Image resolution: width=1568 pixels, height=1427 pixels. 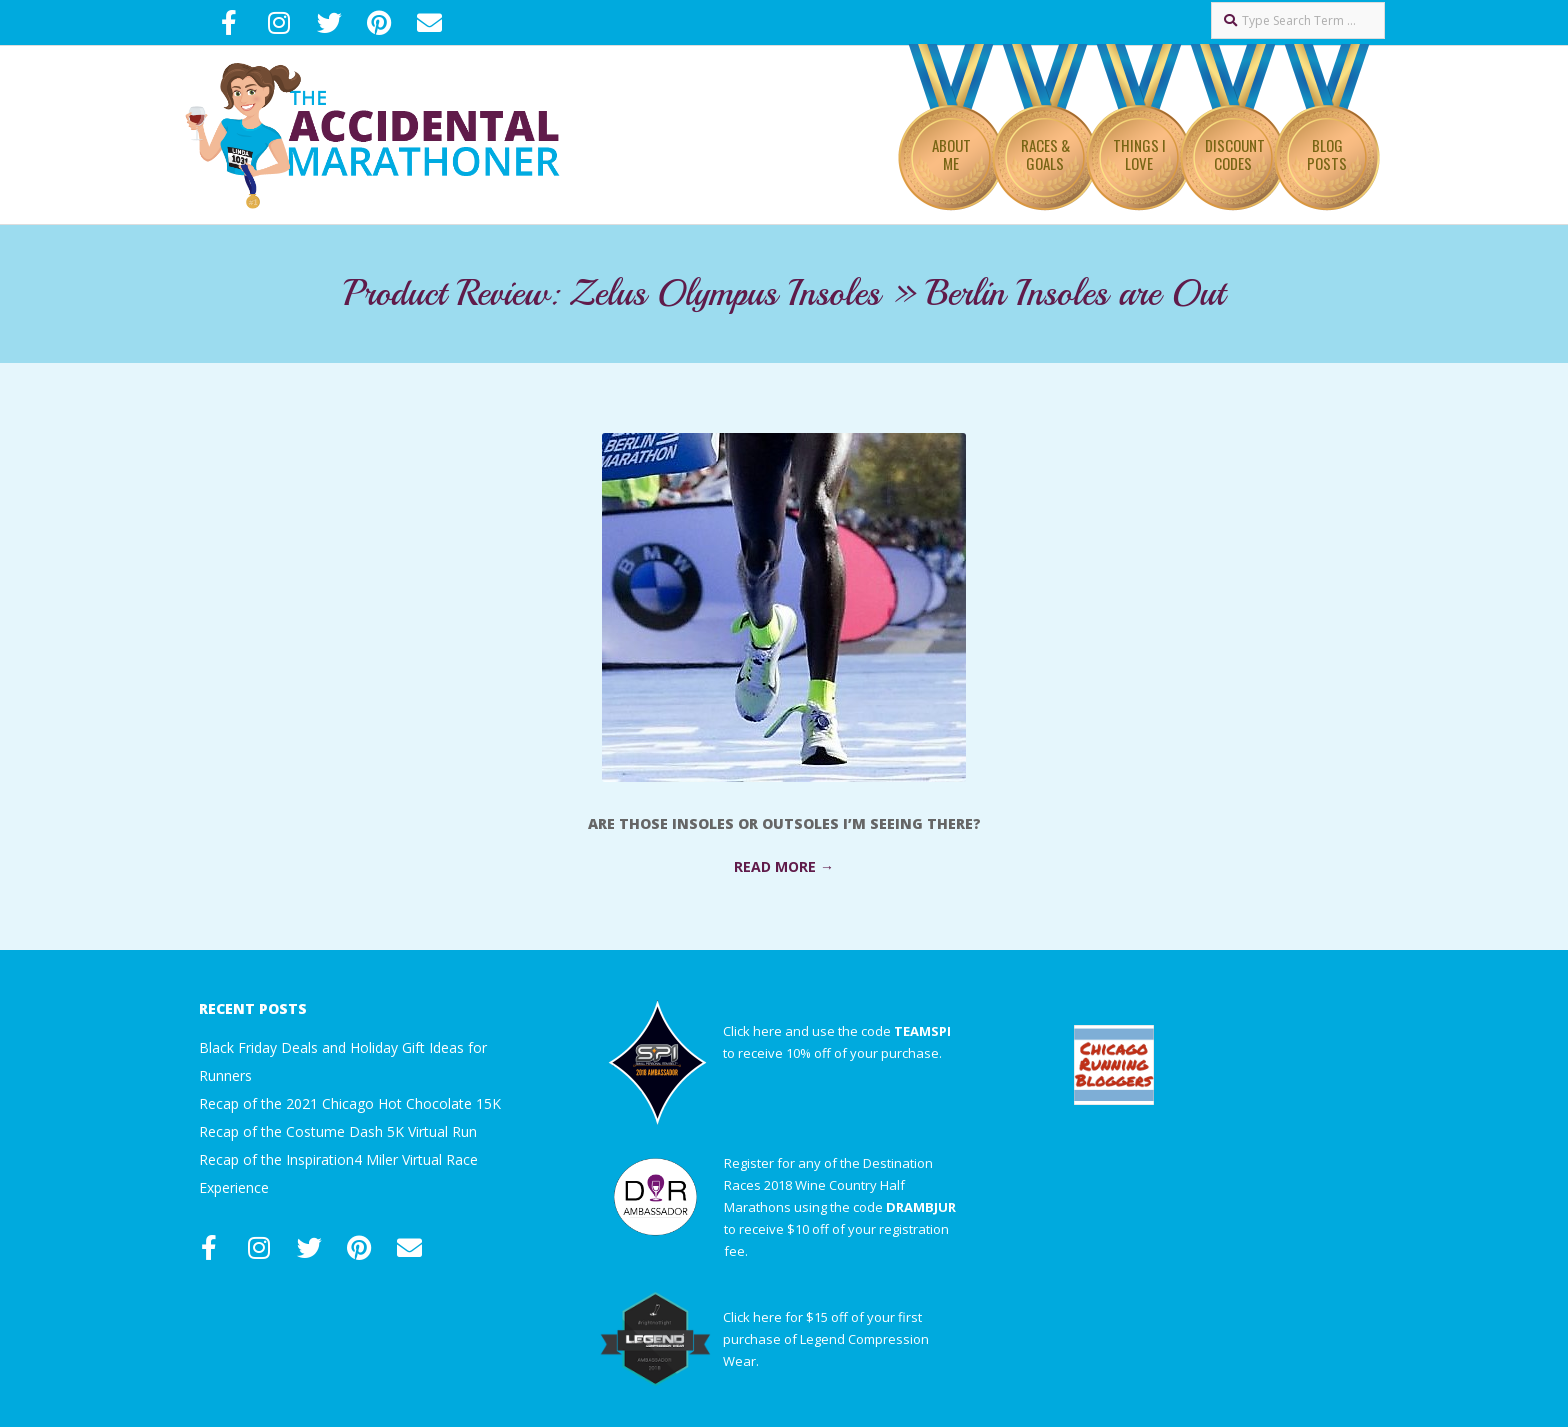 I want to click on About Me, so click(x=951, y=154).